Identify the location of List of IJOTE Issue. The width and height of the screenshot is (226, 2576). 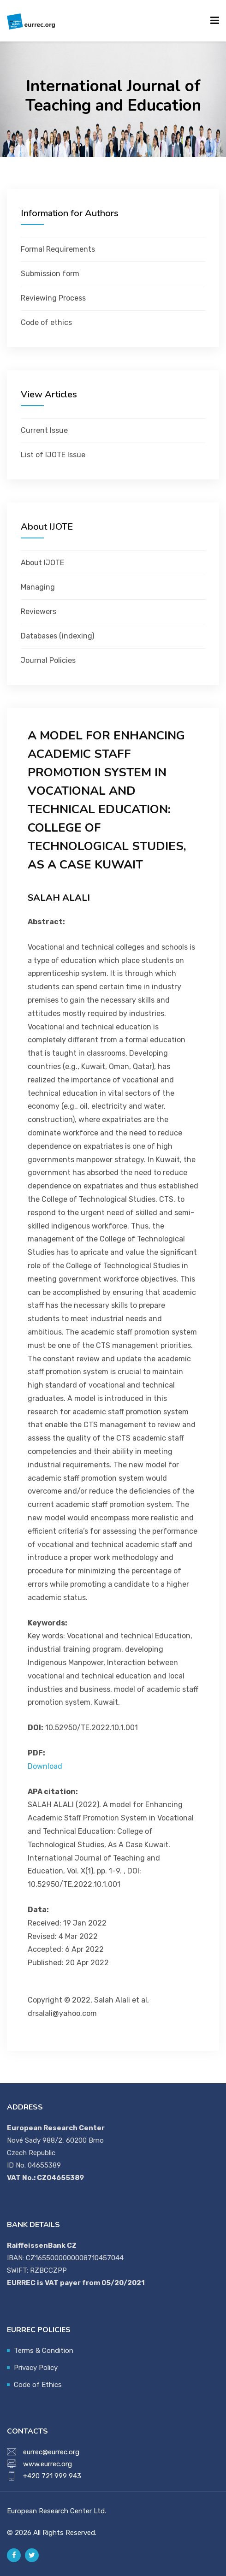
(53, 454).